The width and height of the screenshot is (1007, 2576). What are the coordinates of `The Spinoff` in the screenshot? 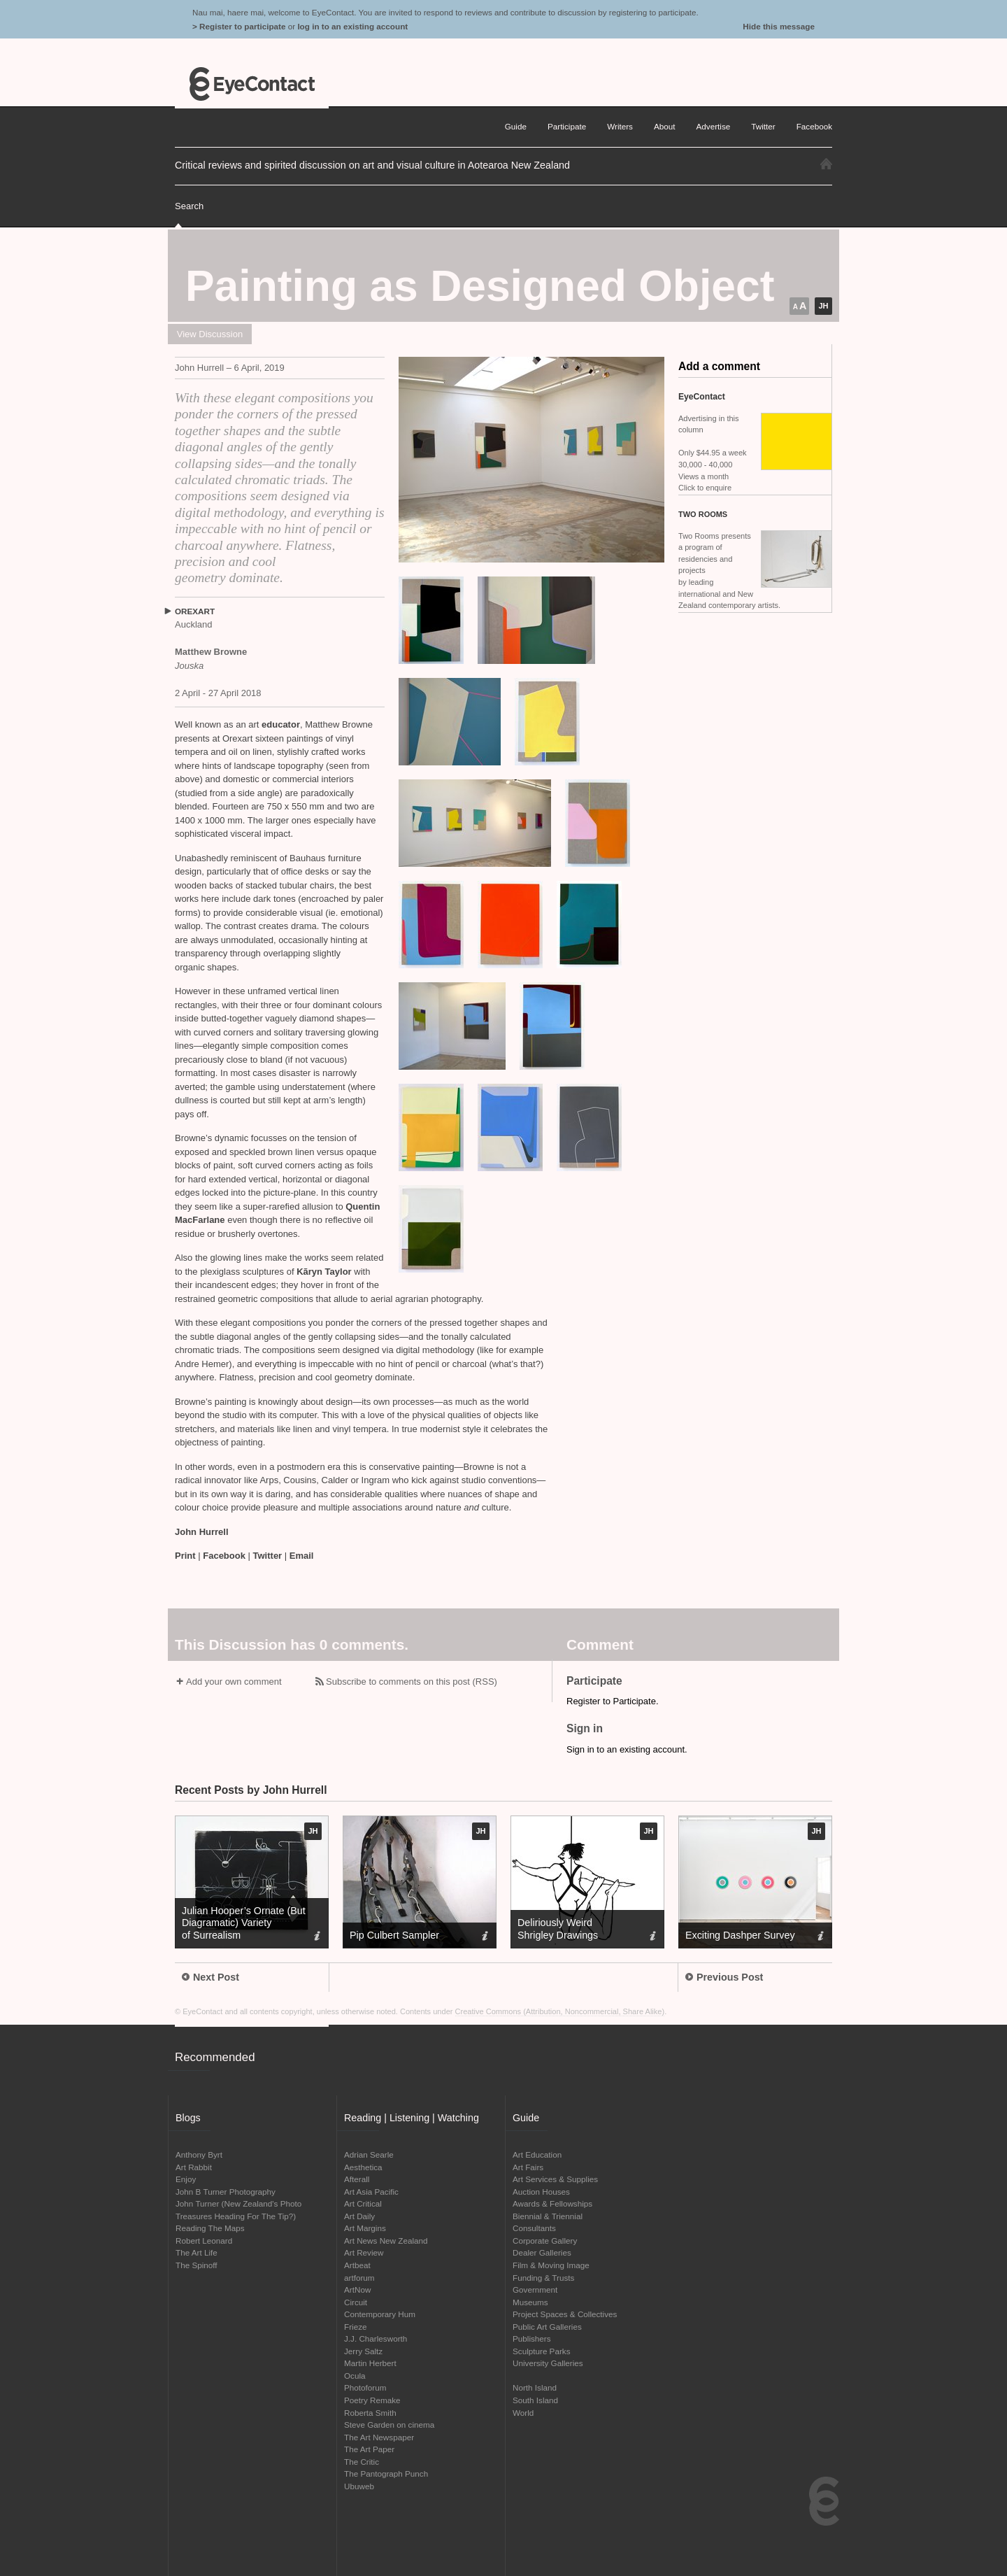 It's located at (196, 2265).